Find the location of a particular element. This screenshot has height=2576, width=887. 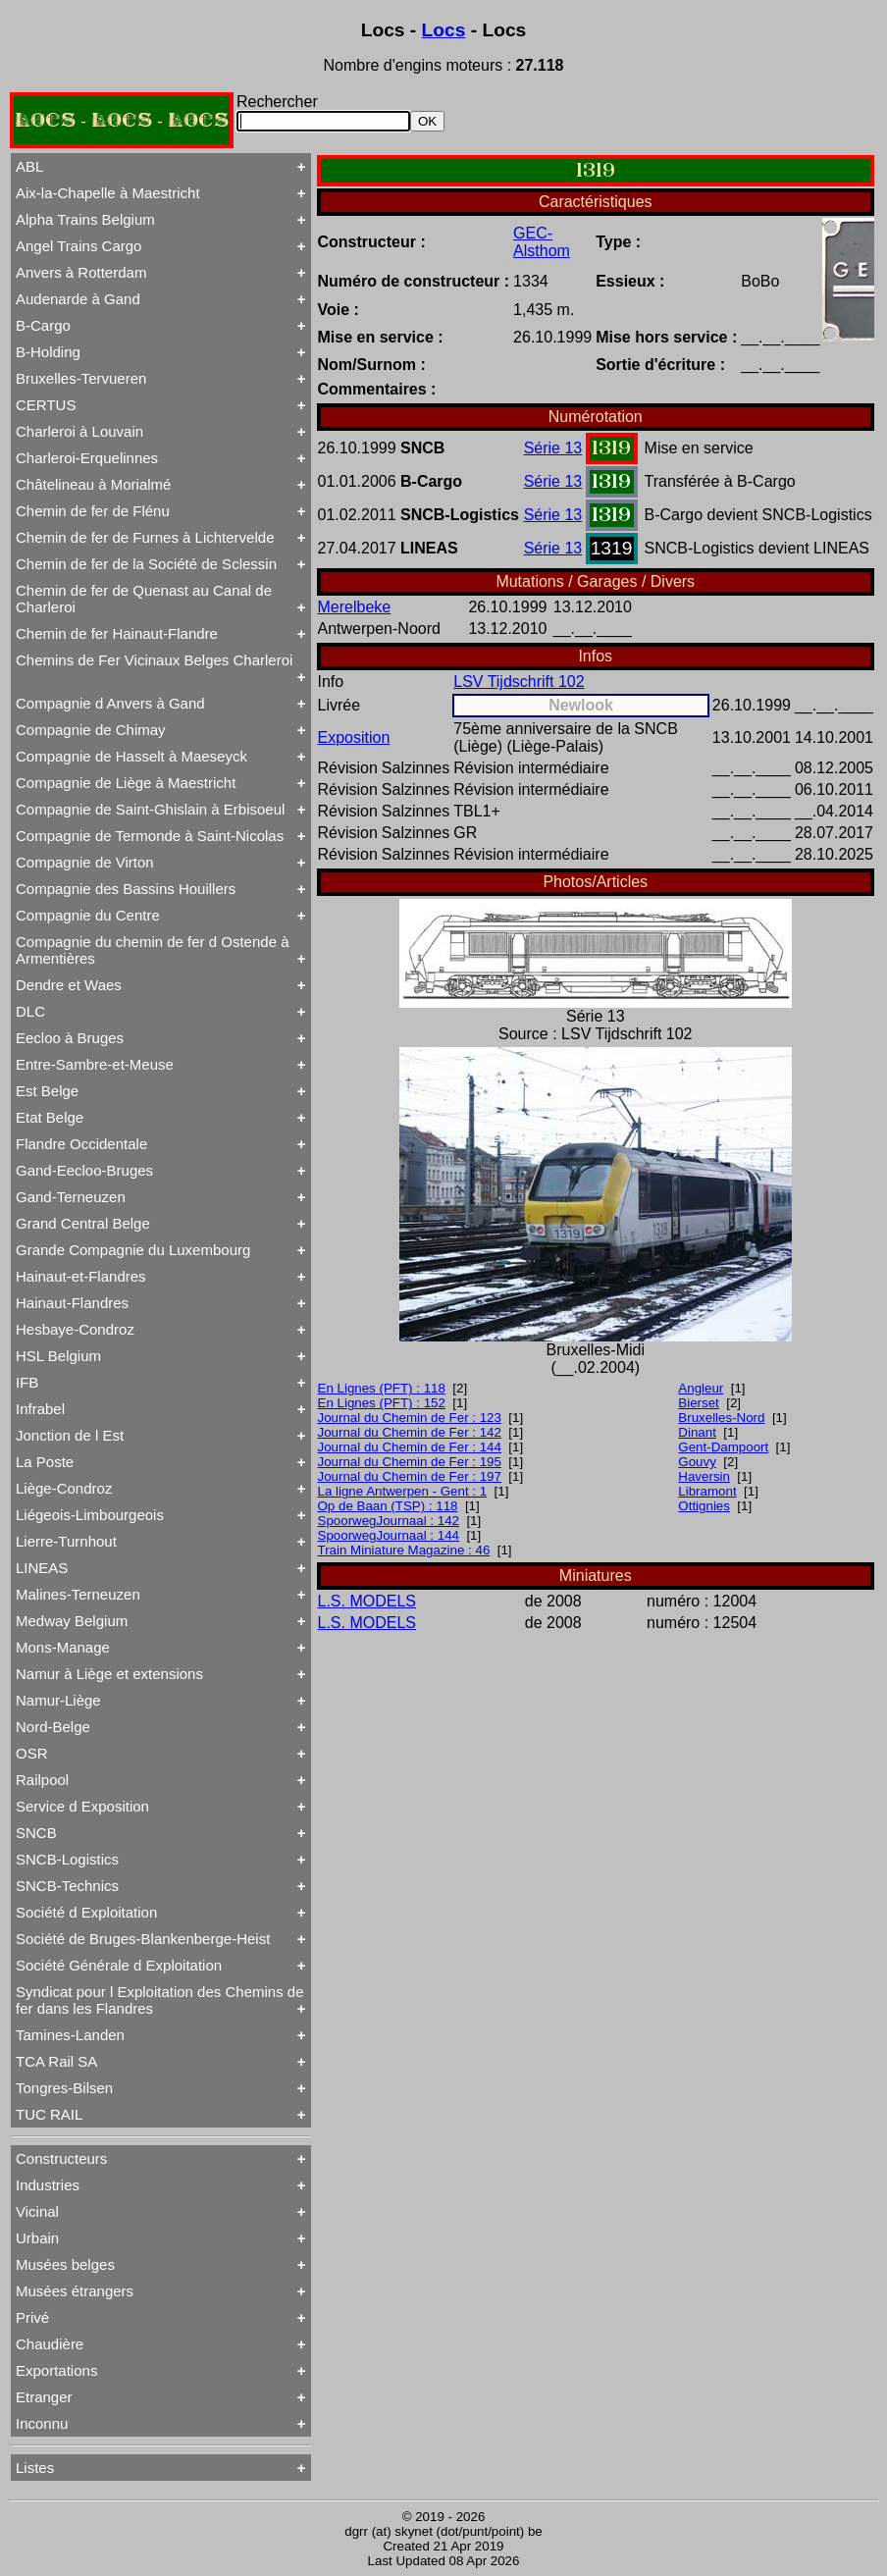

Angel Trains Cargo is located at coordinates (78, 245).